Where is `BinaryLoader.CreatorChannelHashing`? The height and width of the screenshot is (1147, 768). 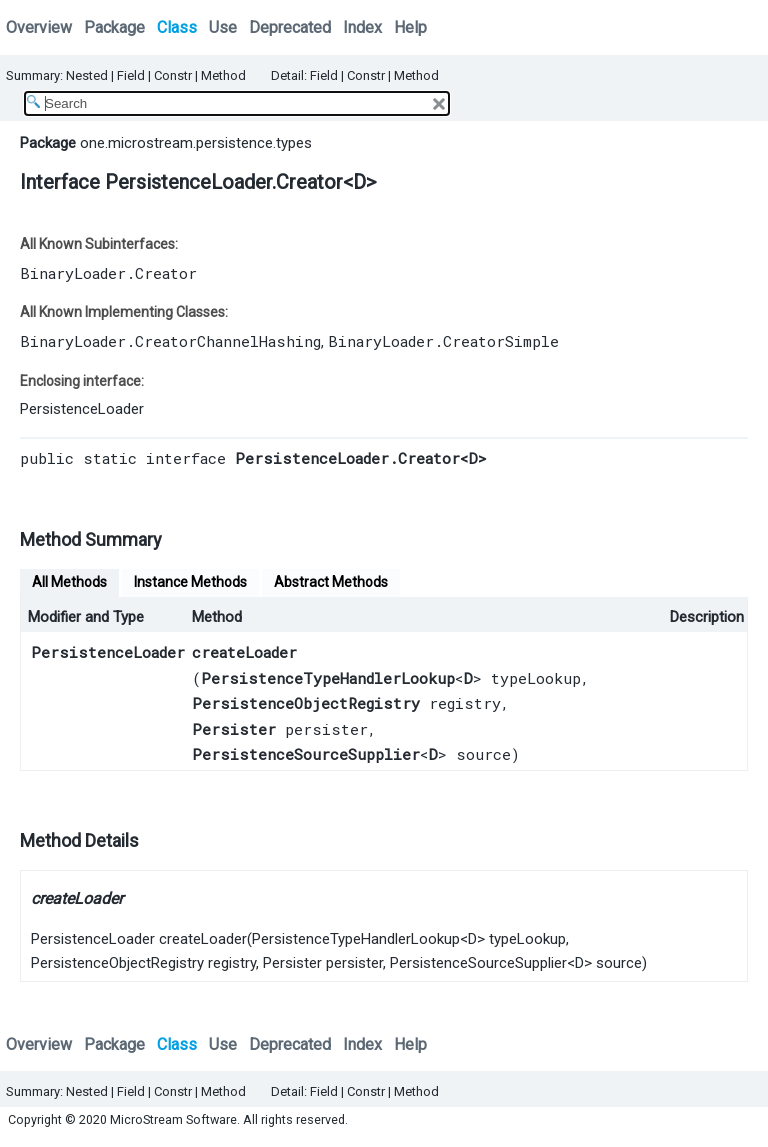 BinaryLoader.CreatorChannelHashing is located at coordinates (170, 341).